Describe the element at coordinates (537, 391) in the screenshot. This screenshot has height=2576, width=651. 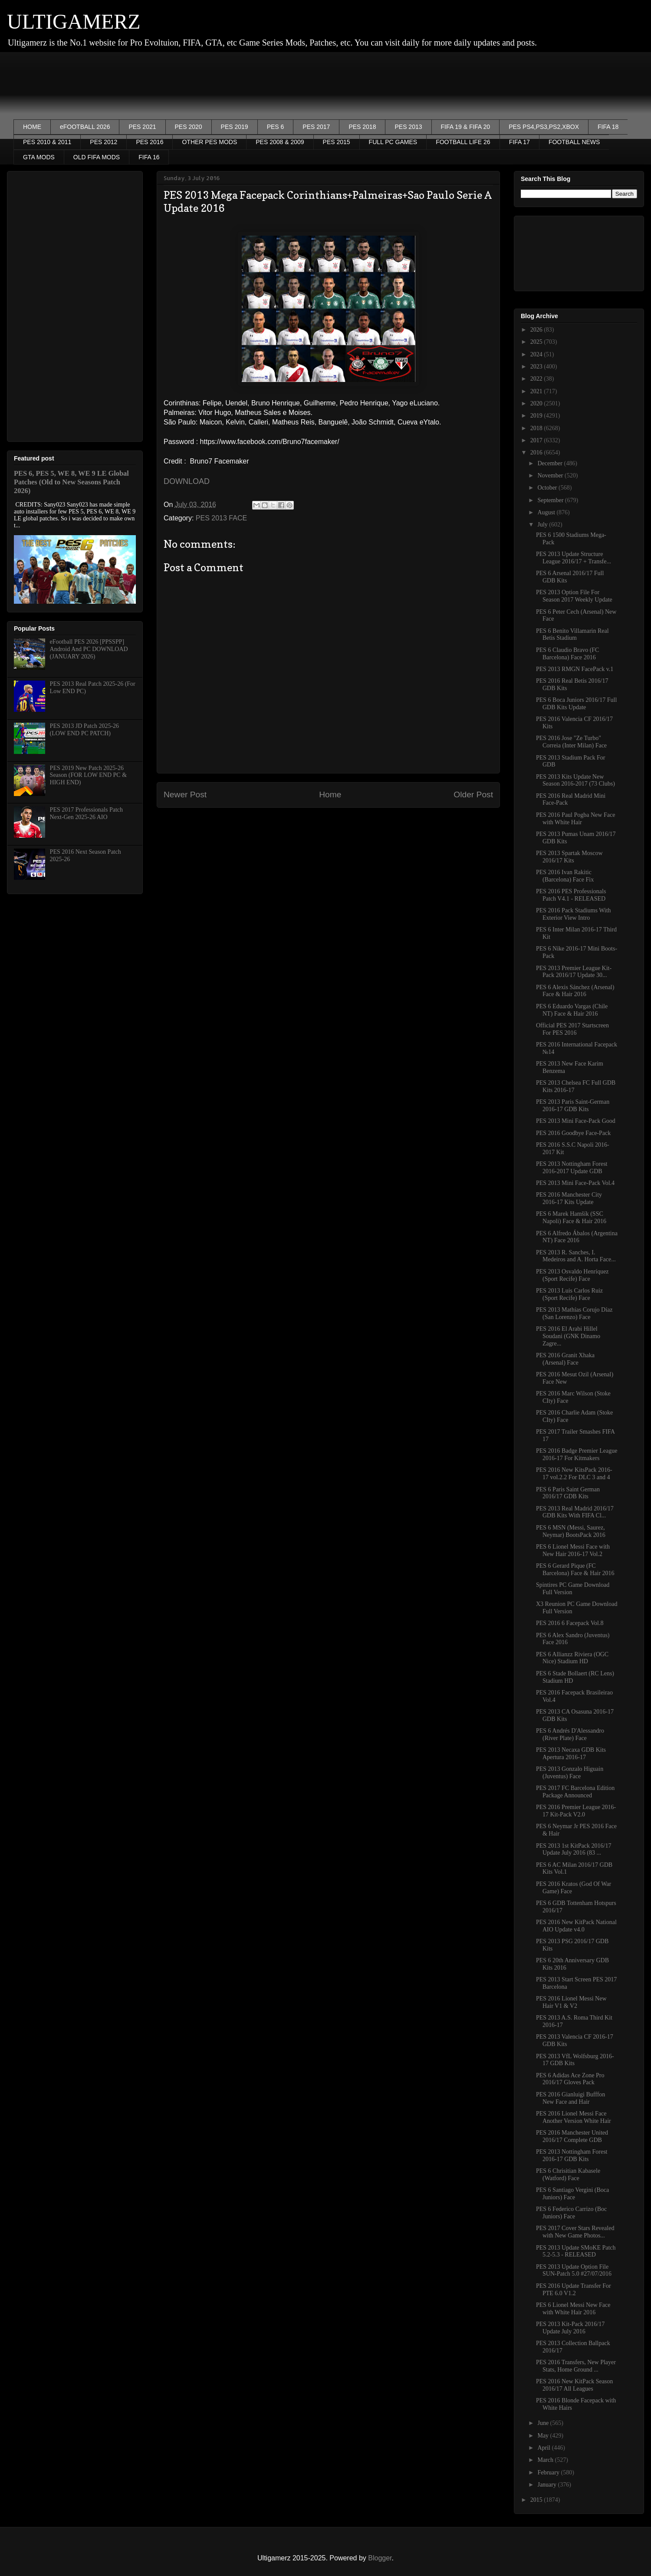
I see `2021` at that location.